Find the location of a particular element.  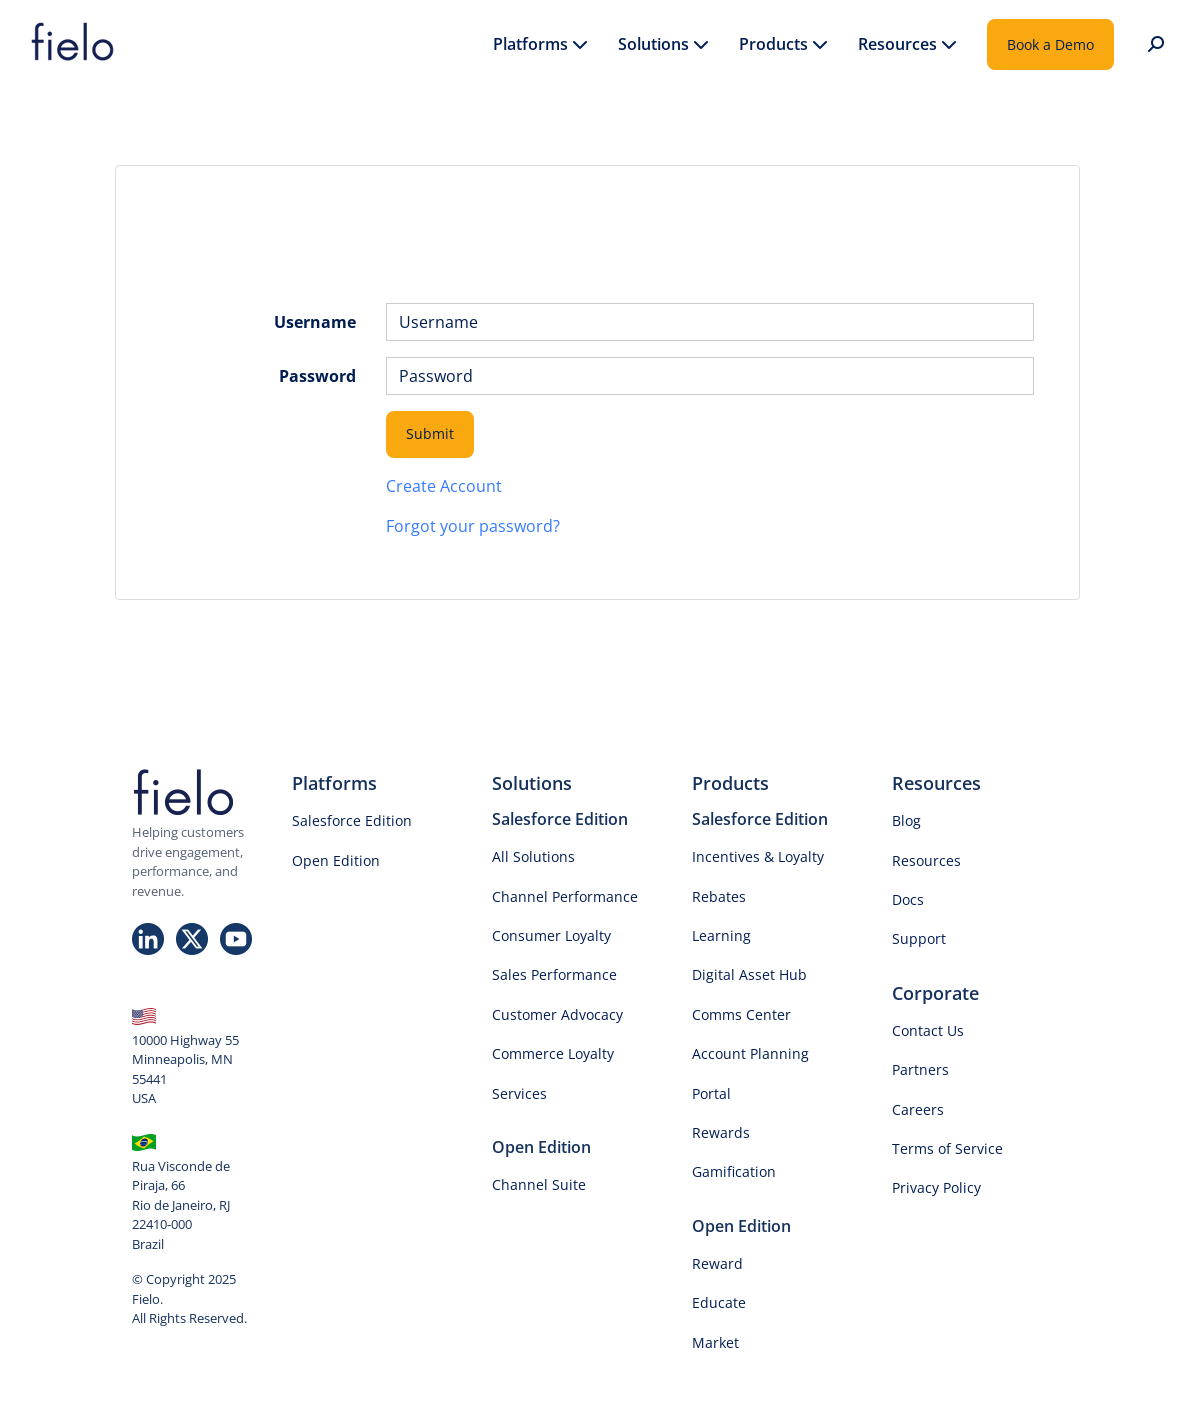

Customer Advocacy is located at coordinates (557, 1014).